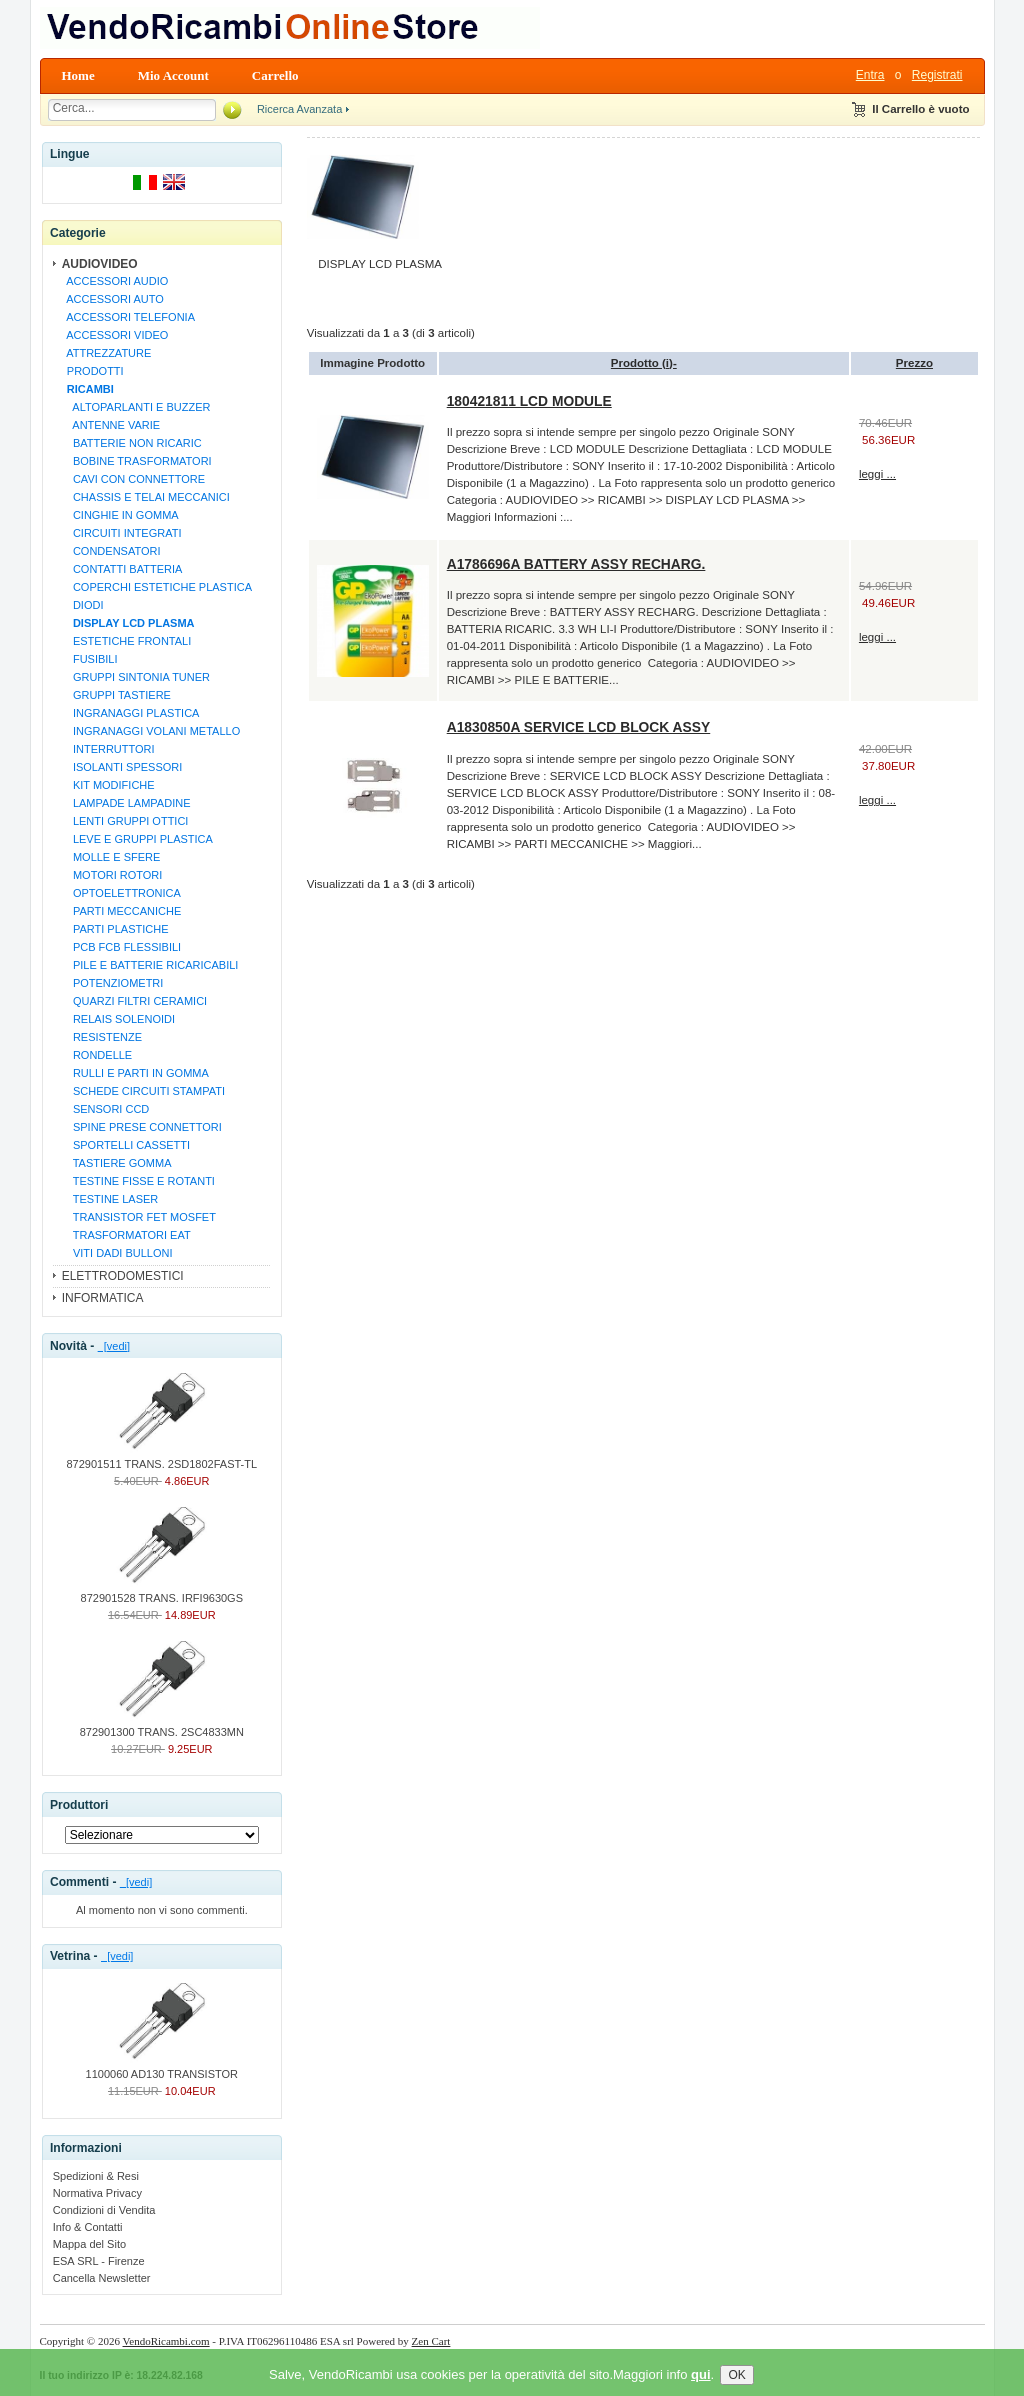 This screenshot has width=1024, height=2396. I want to click on COPERCHI ESTETICHE PLASTICA, so click(156, 587).